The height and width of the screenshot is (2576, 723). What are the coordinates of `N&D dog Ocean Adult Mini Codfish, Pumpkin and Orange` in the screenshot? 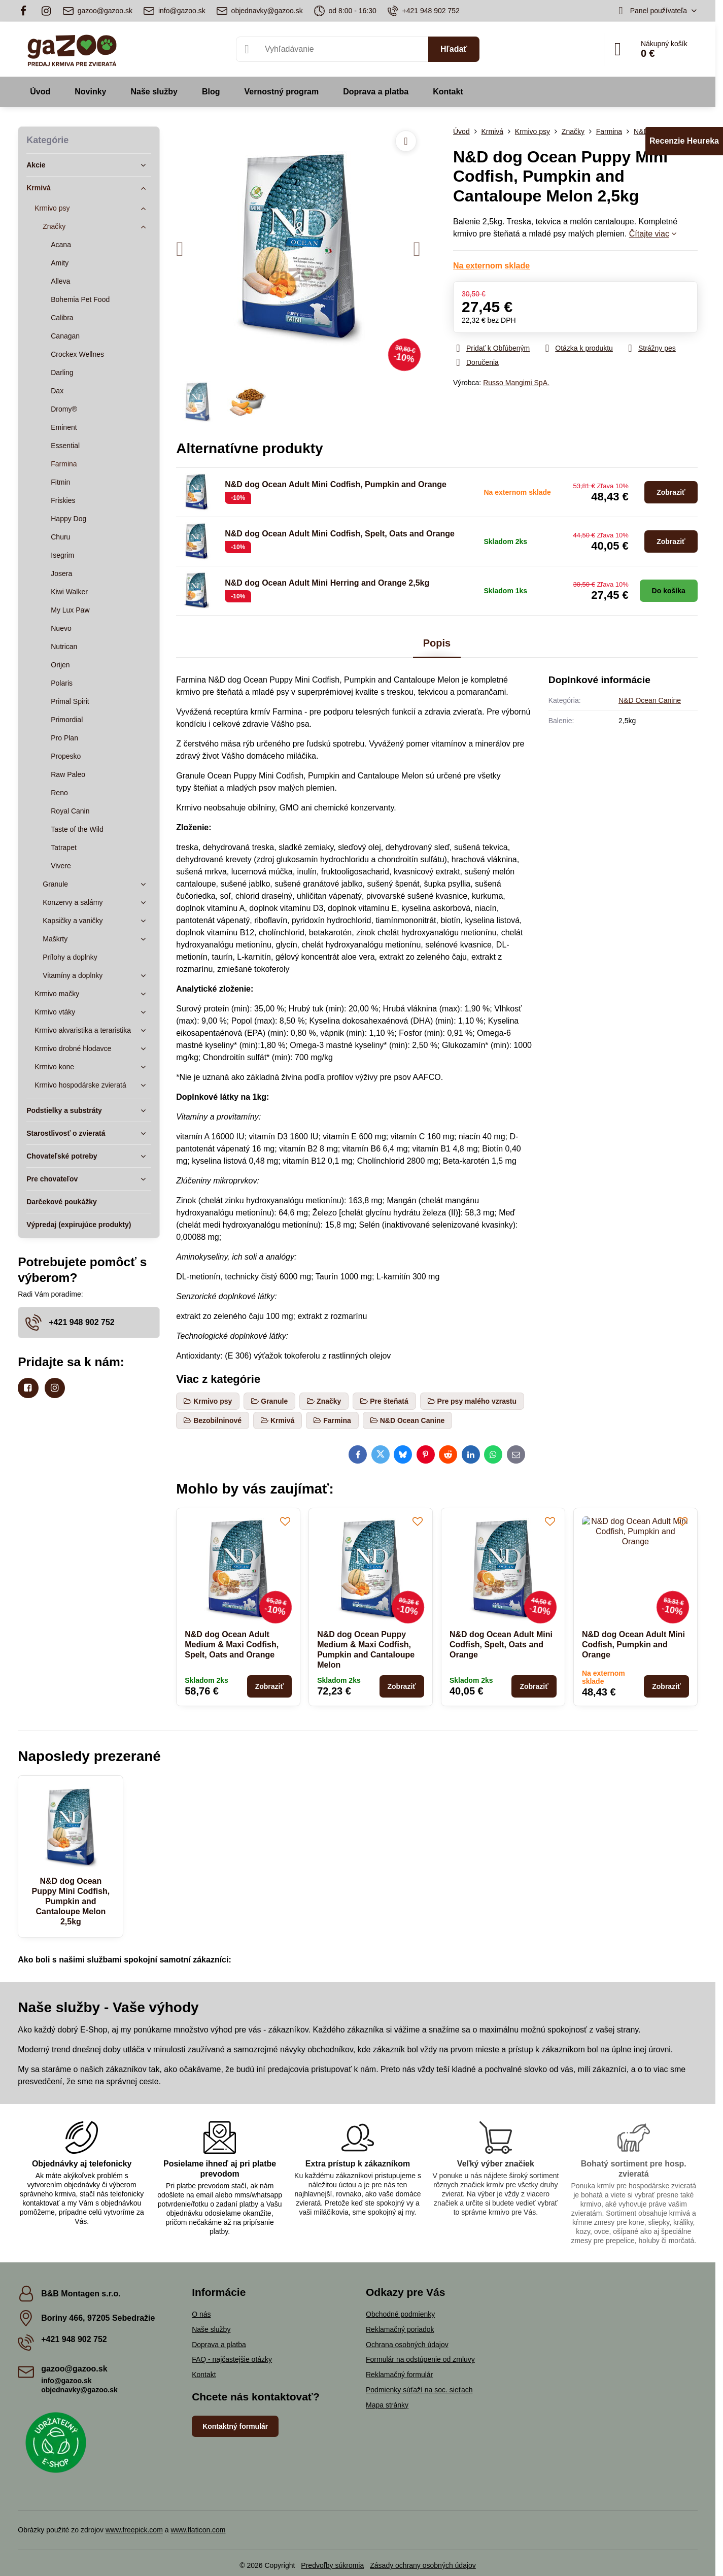 It's located at (335, 484).